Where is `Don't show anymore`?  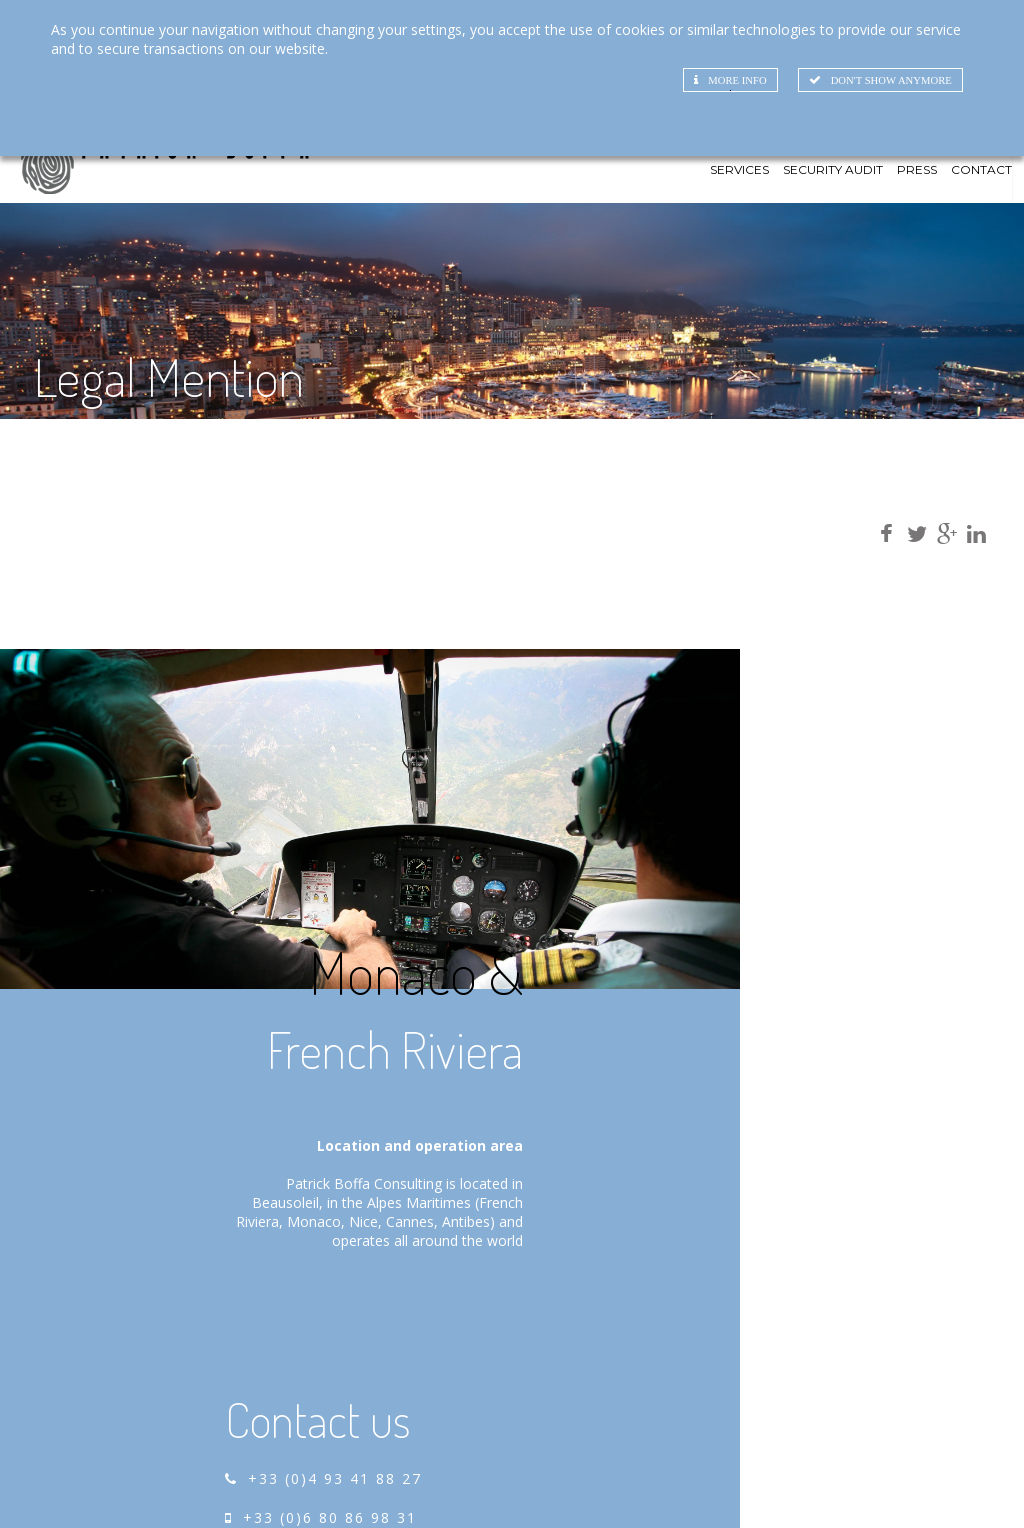 Don't show anymore is located at coordinates (872, 81).